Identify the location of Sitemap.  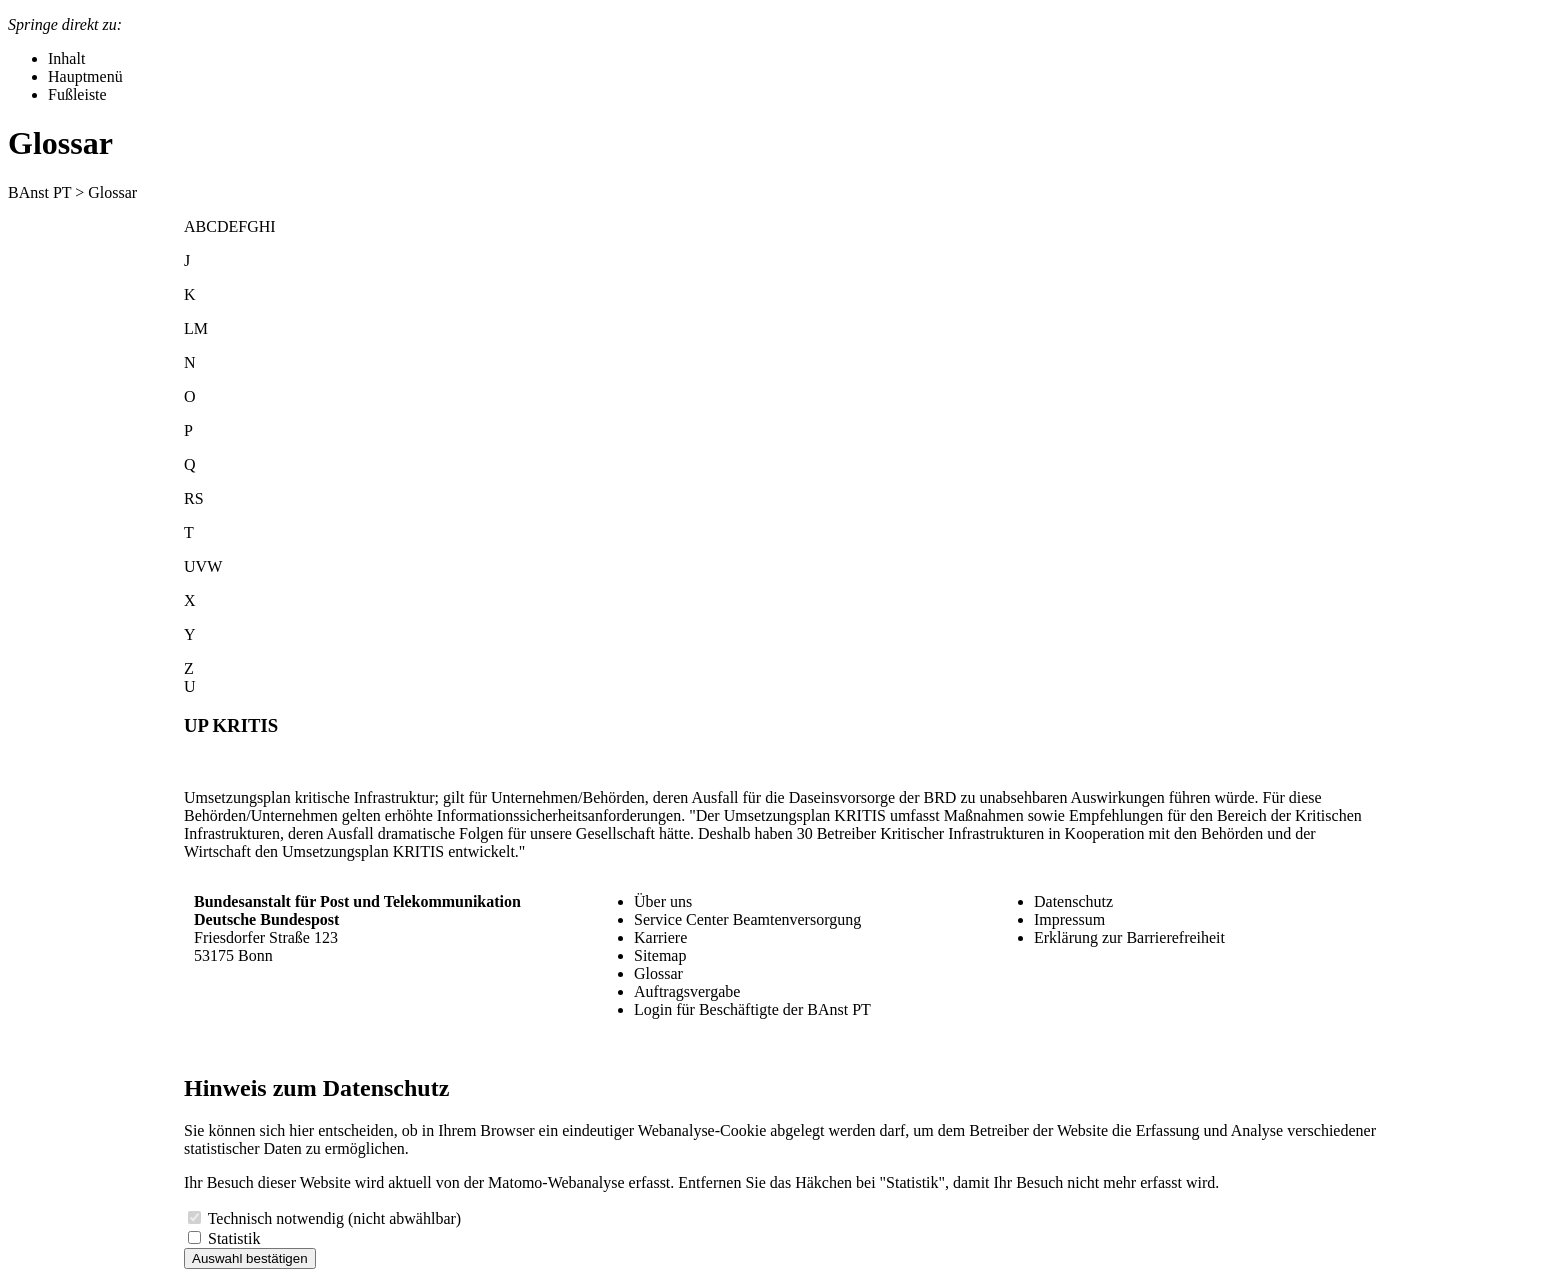
(660, 955).